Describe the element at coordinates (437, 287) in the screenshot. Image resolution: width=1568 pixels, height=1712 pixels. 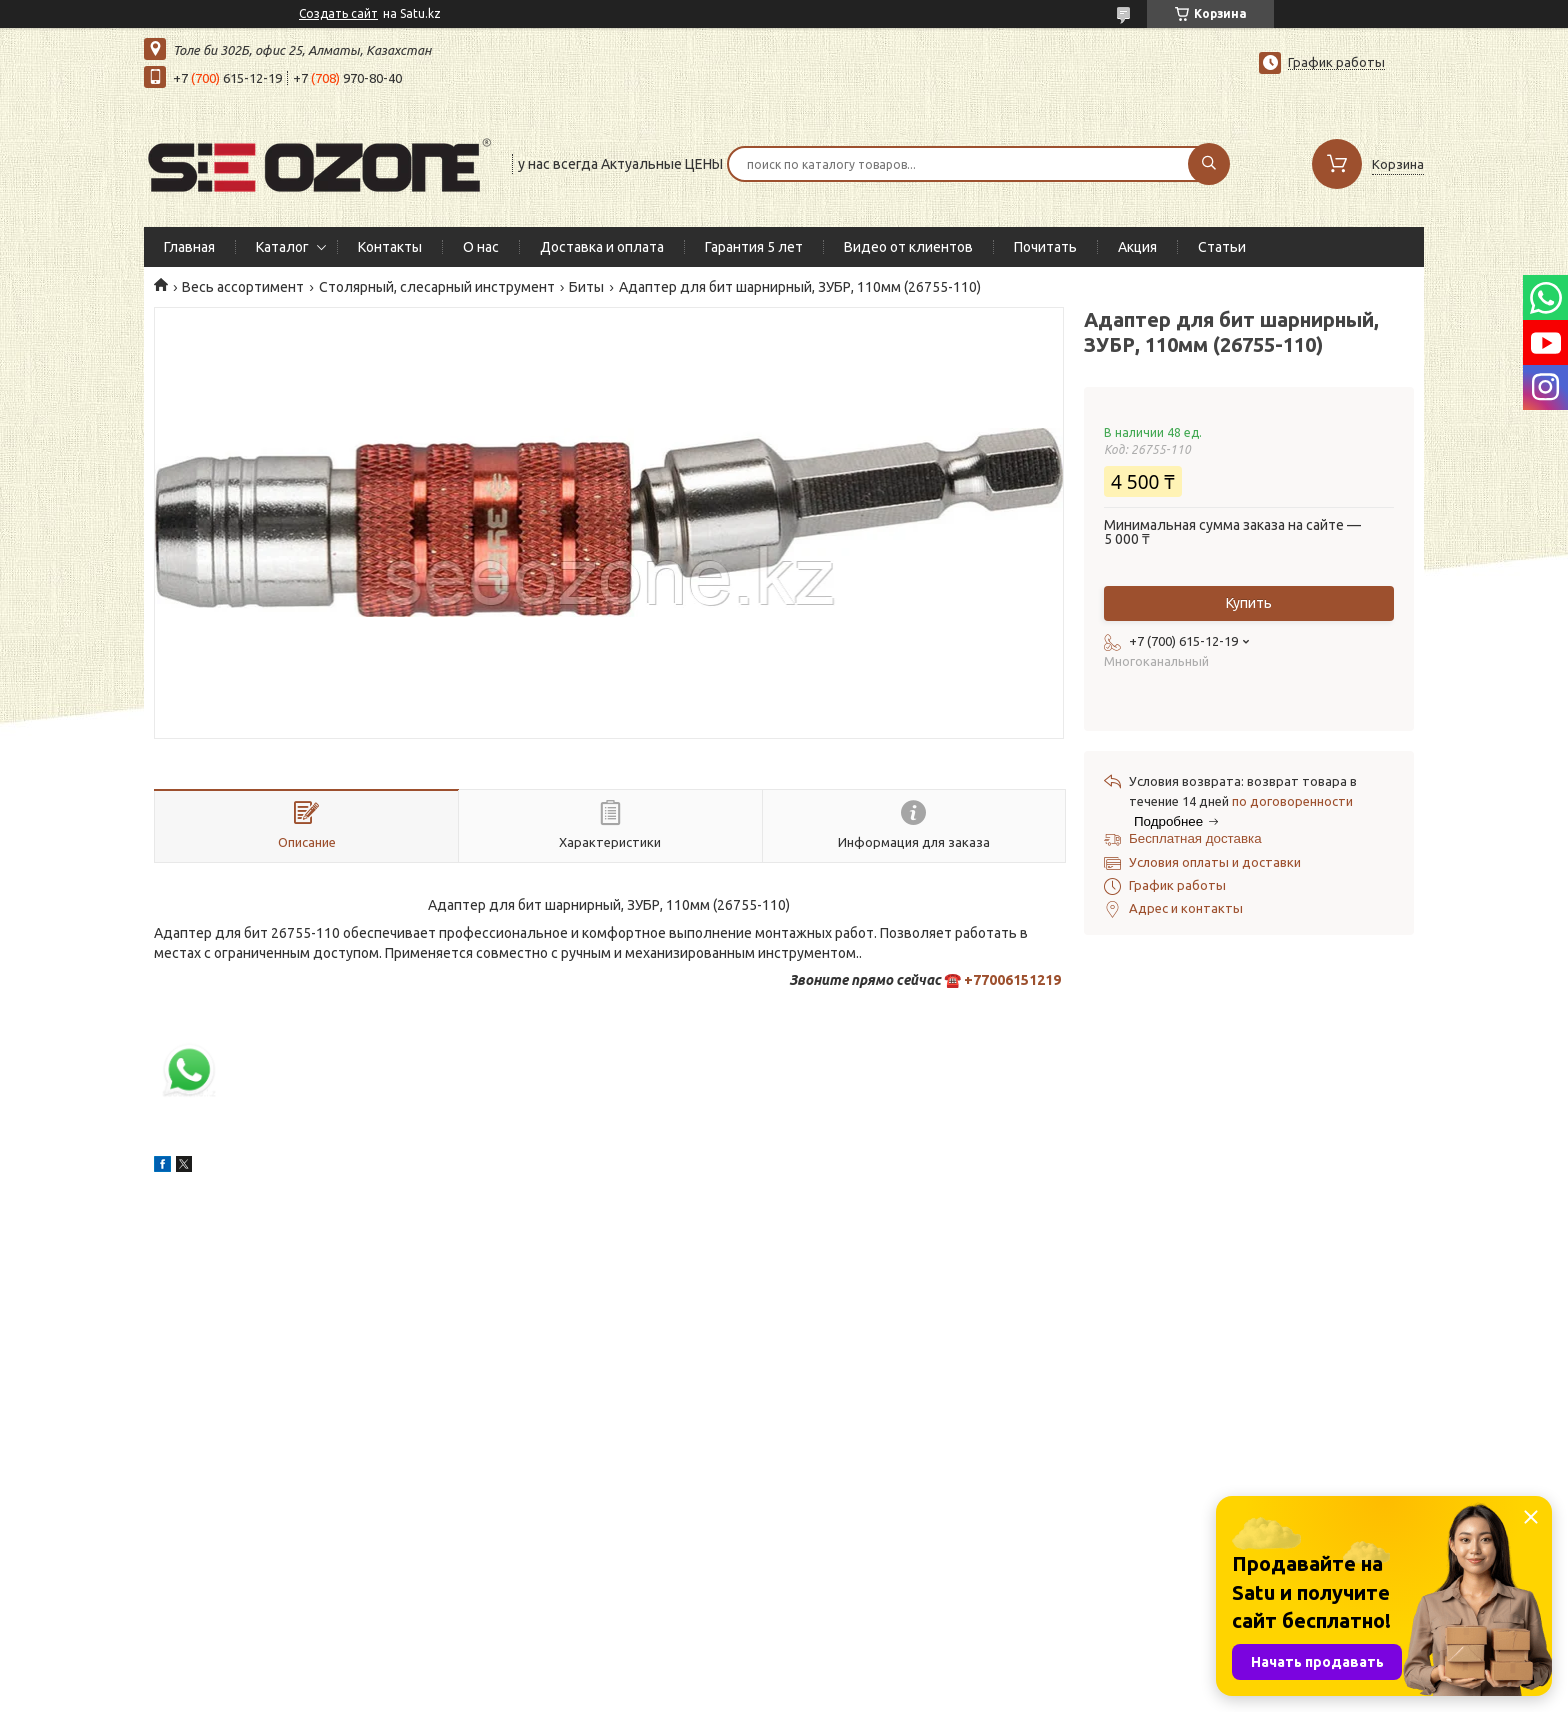
I see `Столярный, слесарный инструмент` at that location.